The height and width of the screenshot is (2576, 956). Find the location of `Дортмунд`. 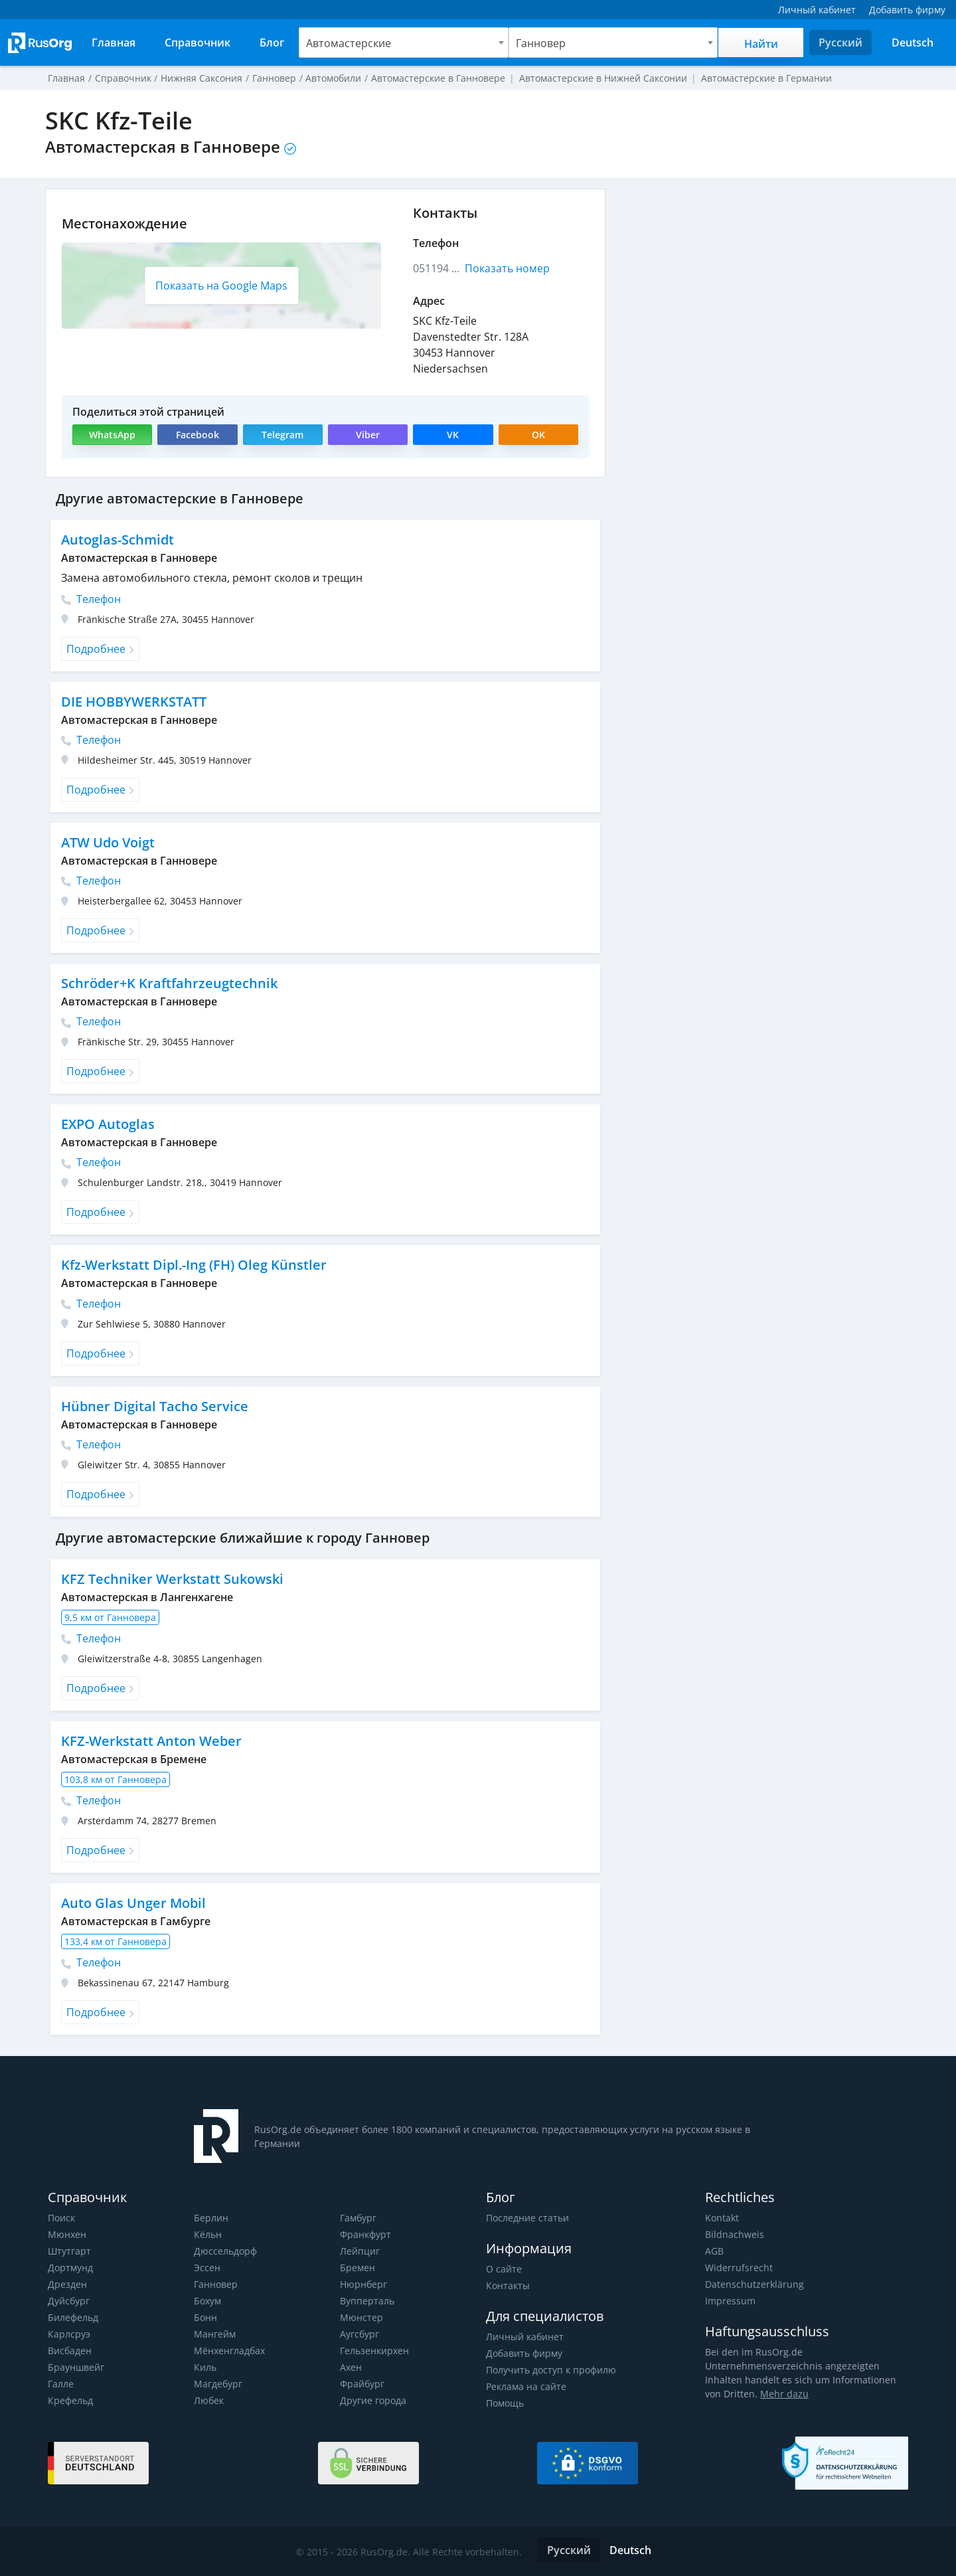

Дортмунд is located at coordinates (70, 2267).